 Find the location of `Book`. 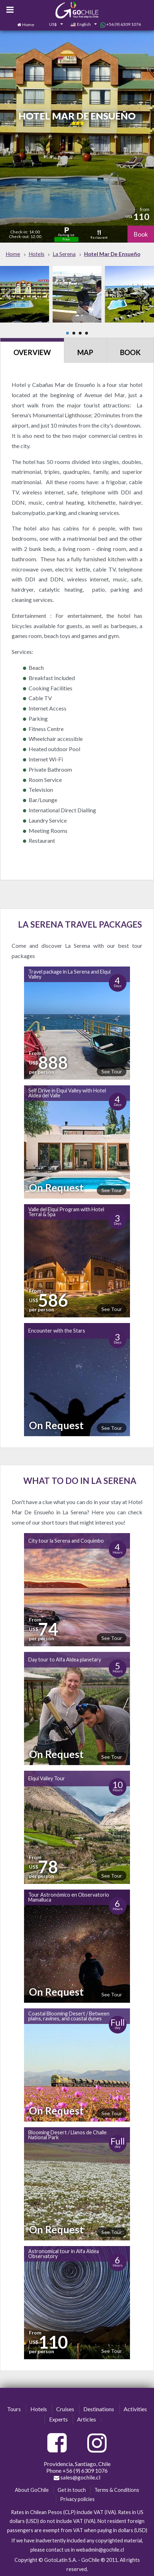

Book is located at coordinates (141, 234).